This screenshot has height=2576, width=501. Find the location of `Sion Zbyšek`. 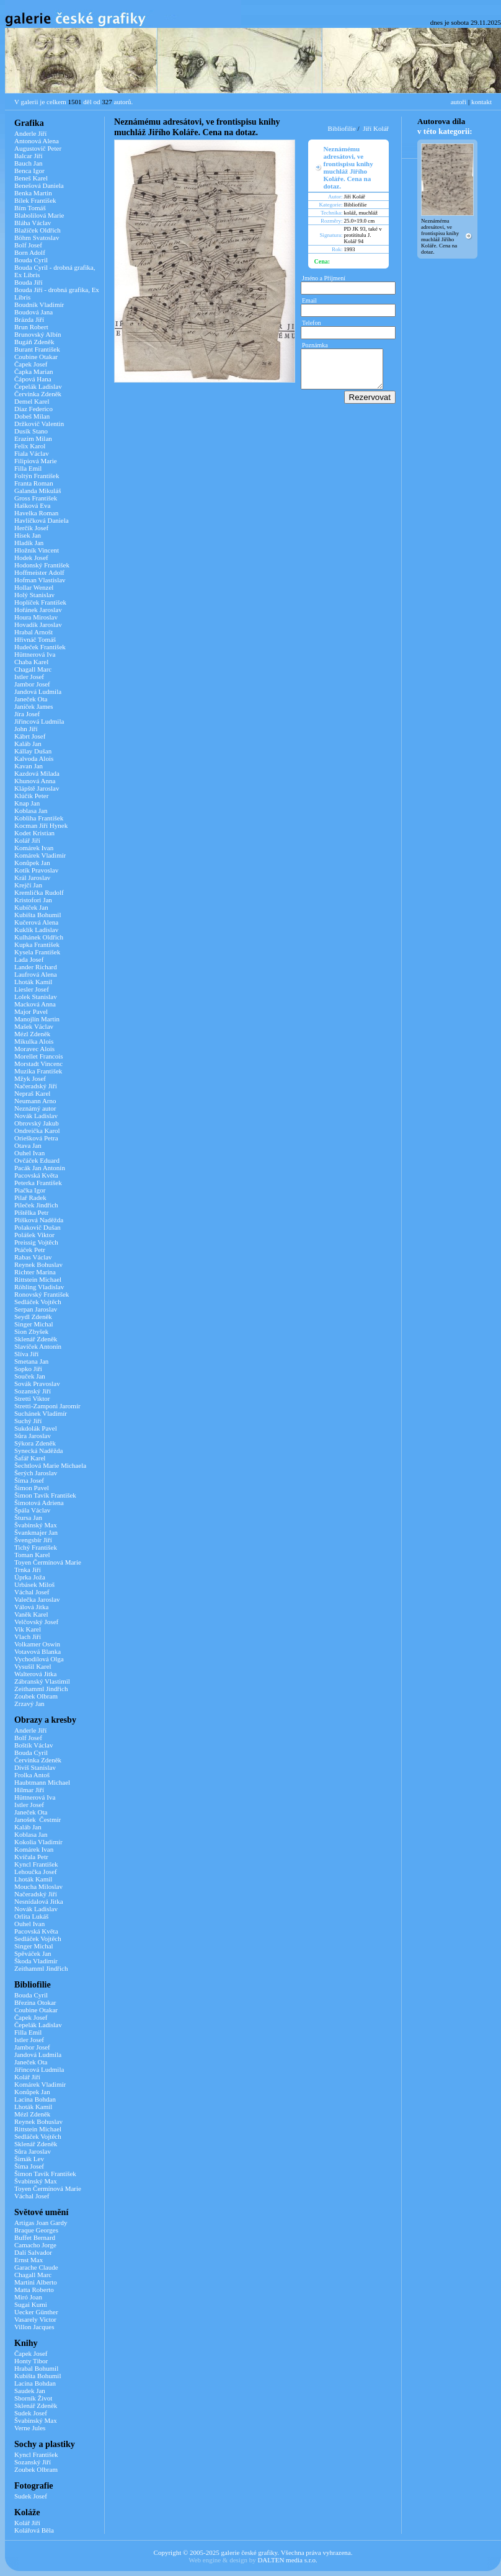

Sion Zbyšek is located at coordinates (31, 1331).